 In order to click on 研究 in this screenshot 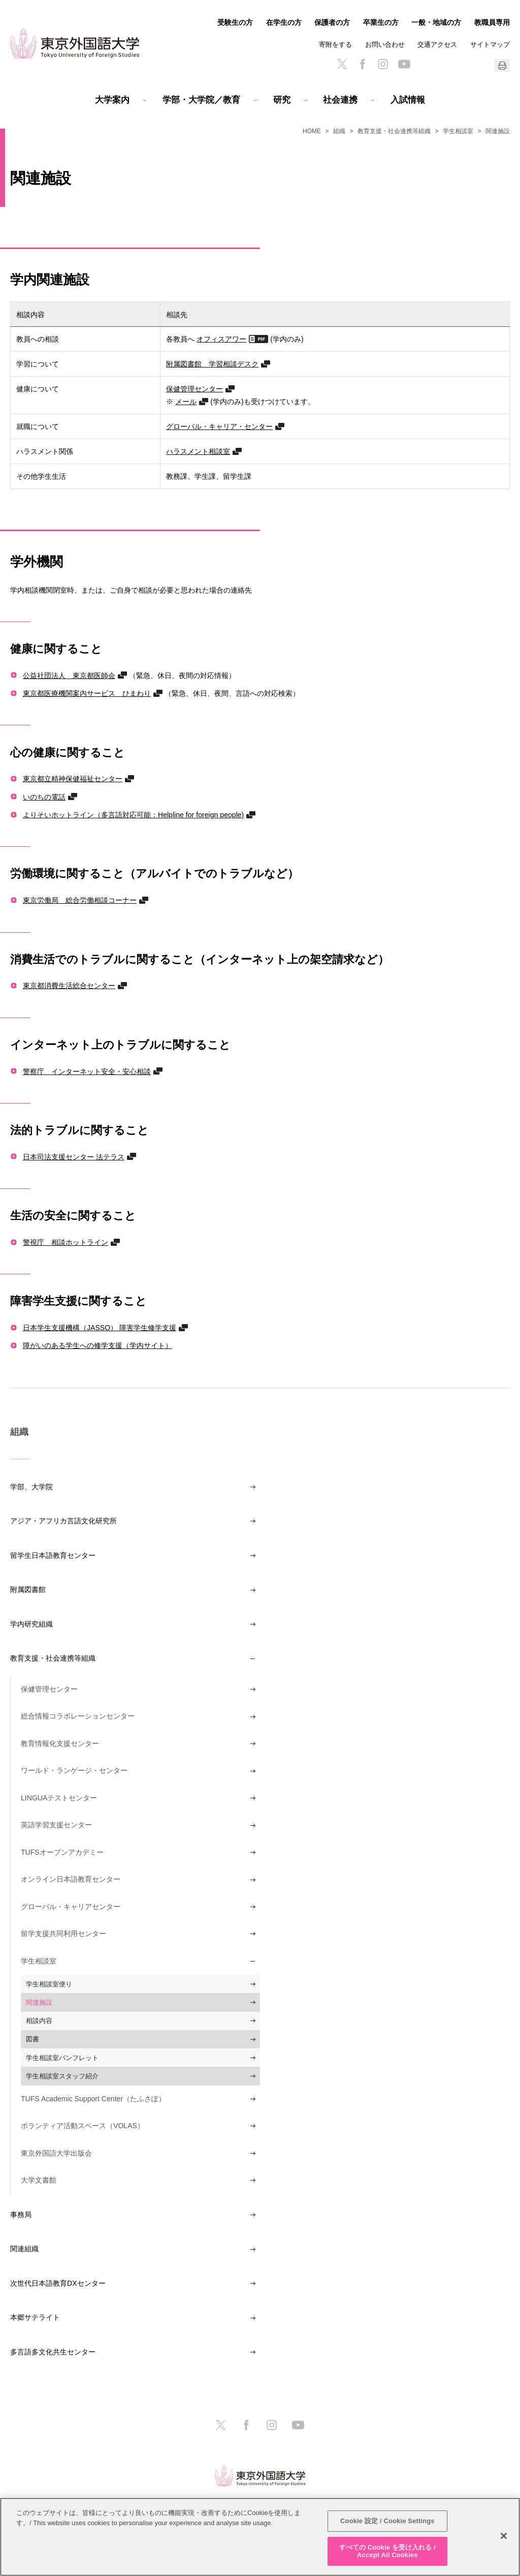, I will do `click(281, 100)`.